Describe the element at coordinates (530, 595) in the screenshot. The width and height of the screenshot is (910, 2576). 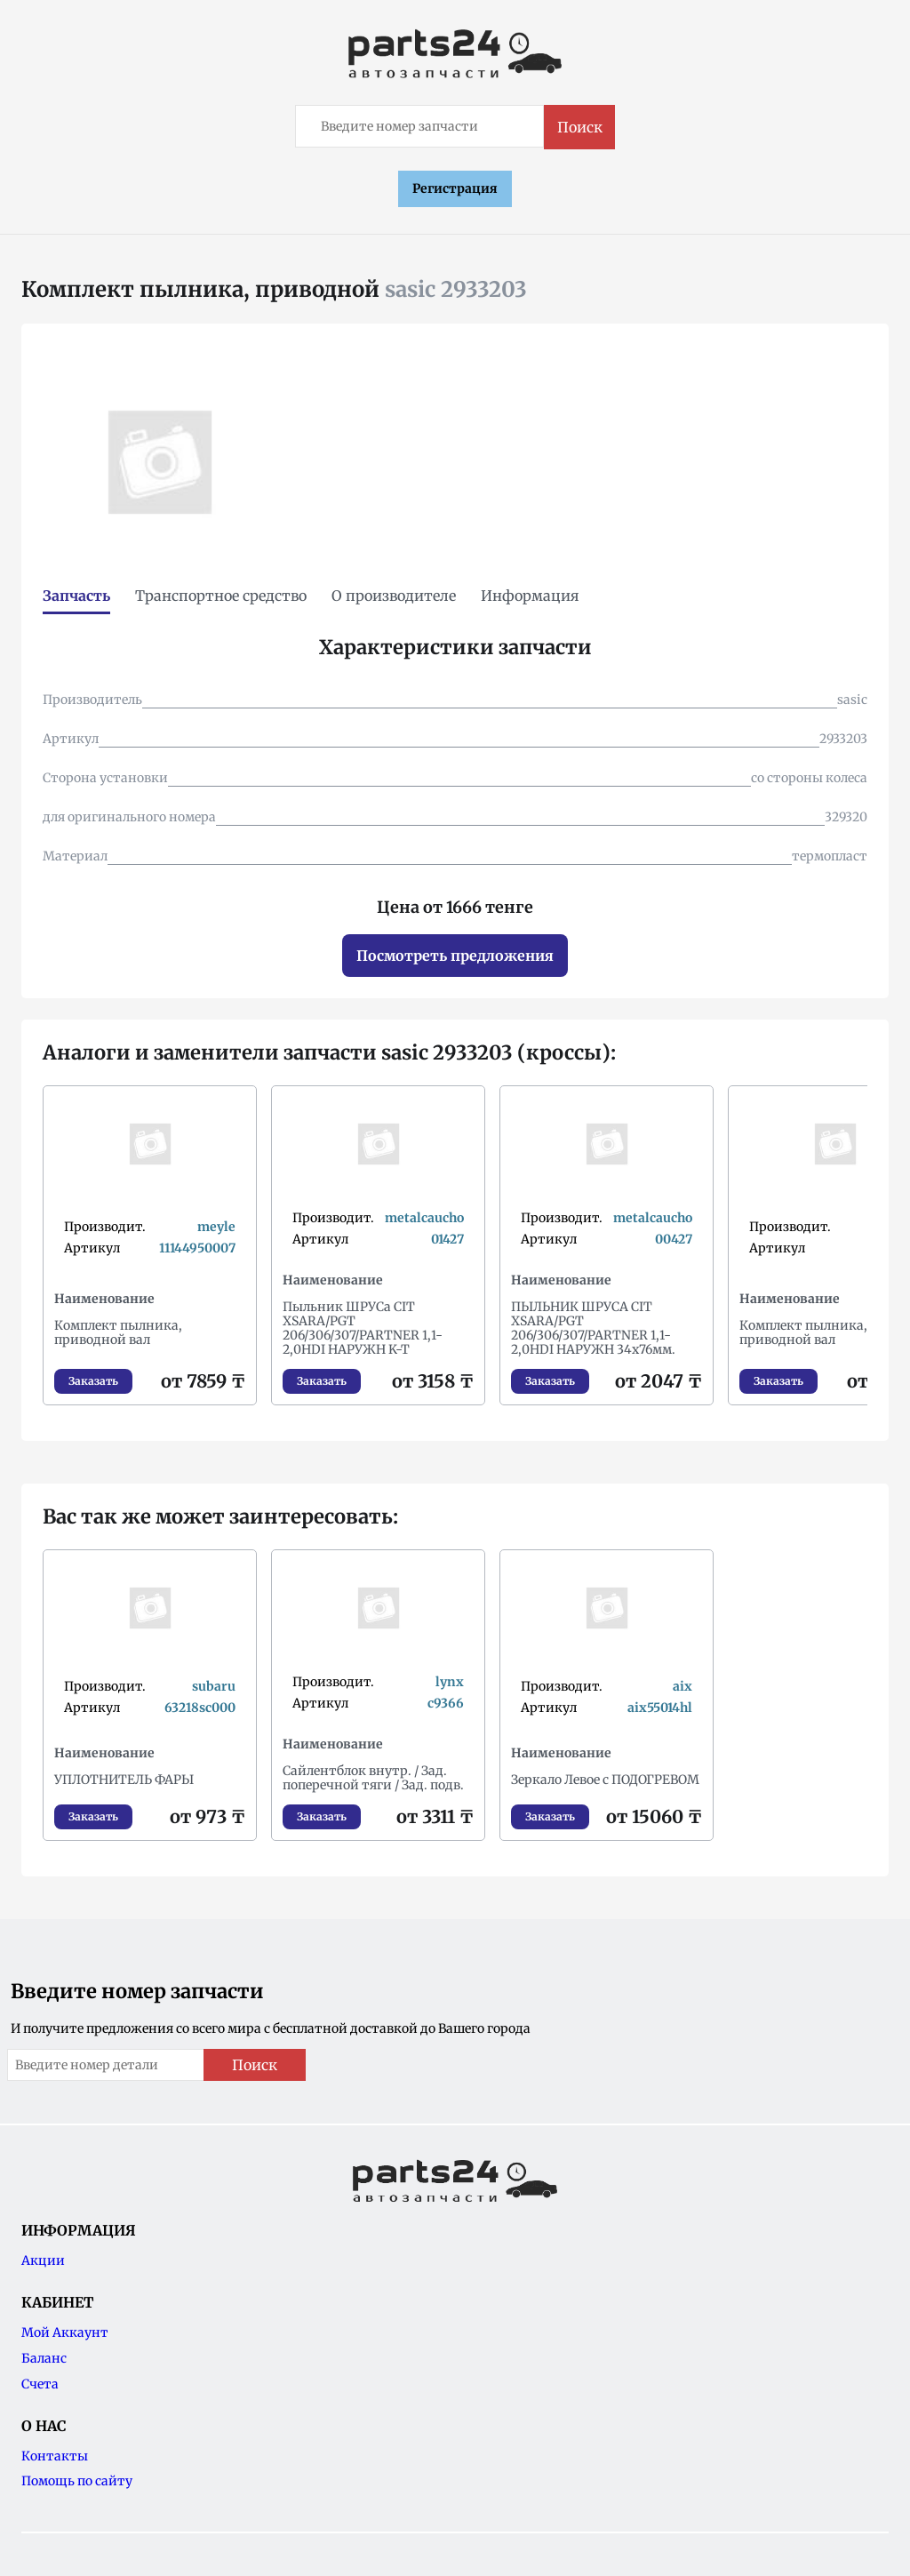
I see `Информация` at that location.